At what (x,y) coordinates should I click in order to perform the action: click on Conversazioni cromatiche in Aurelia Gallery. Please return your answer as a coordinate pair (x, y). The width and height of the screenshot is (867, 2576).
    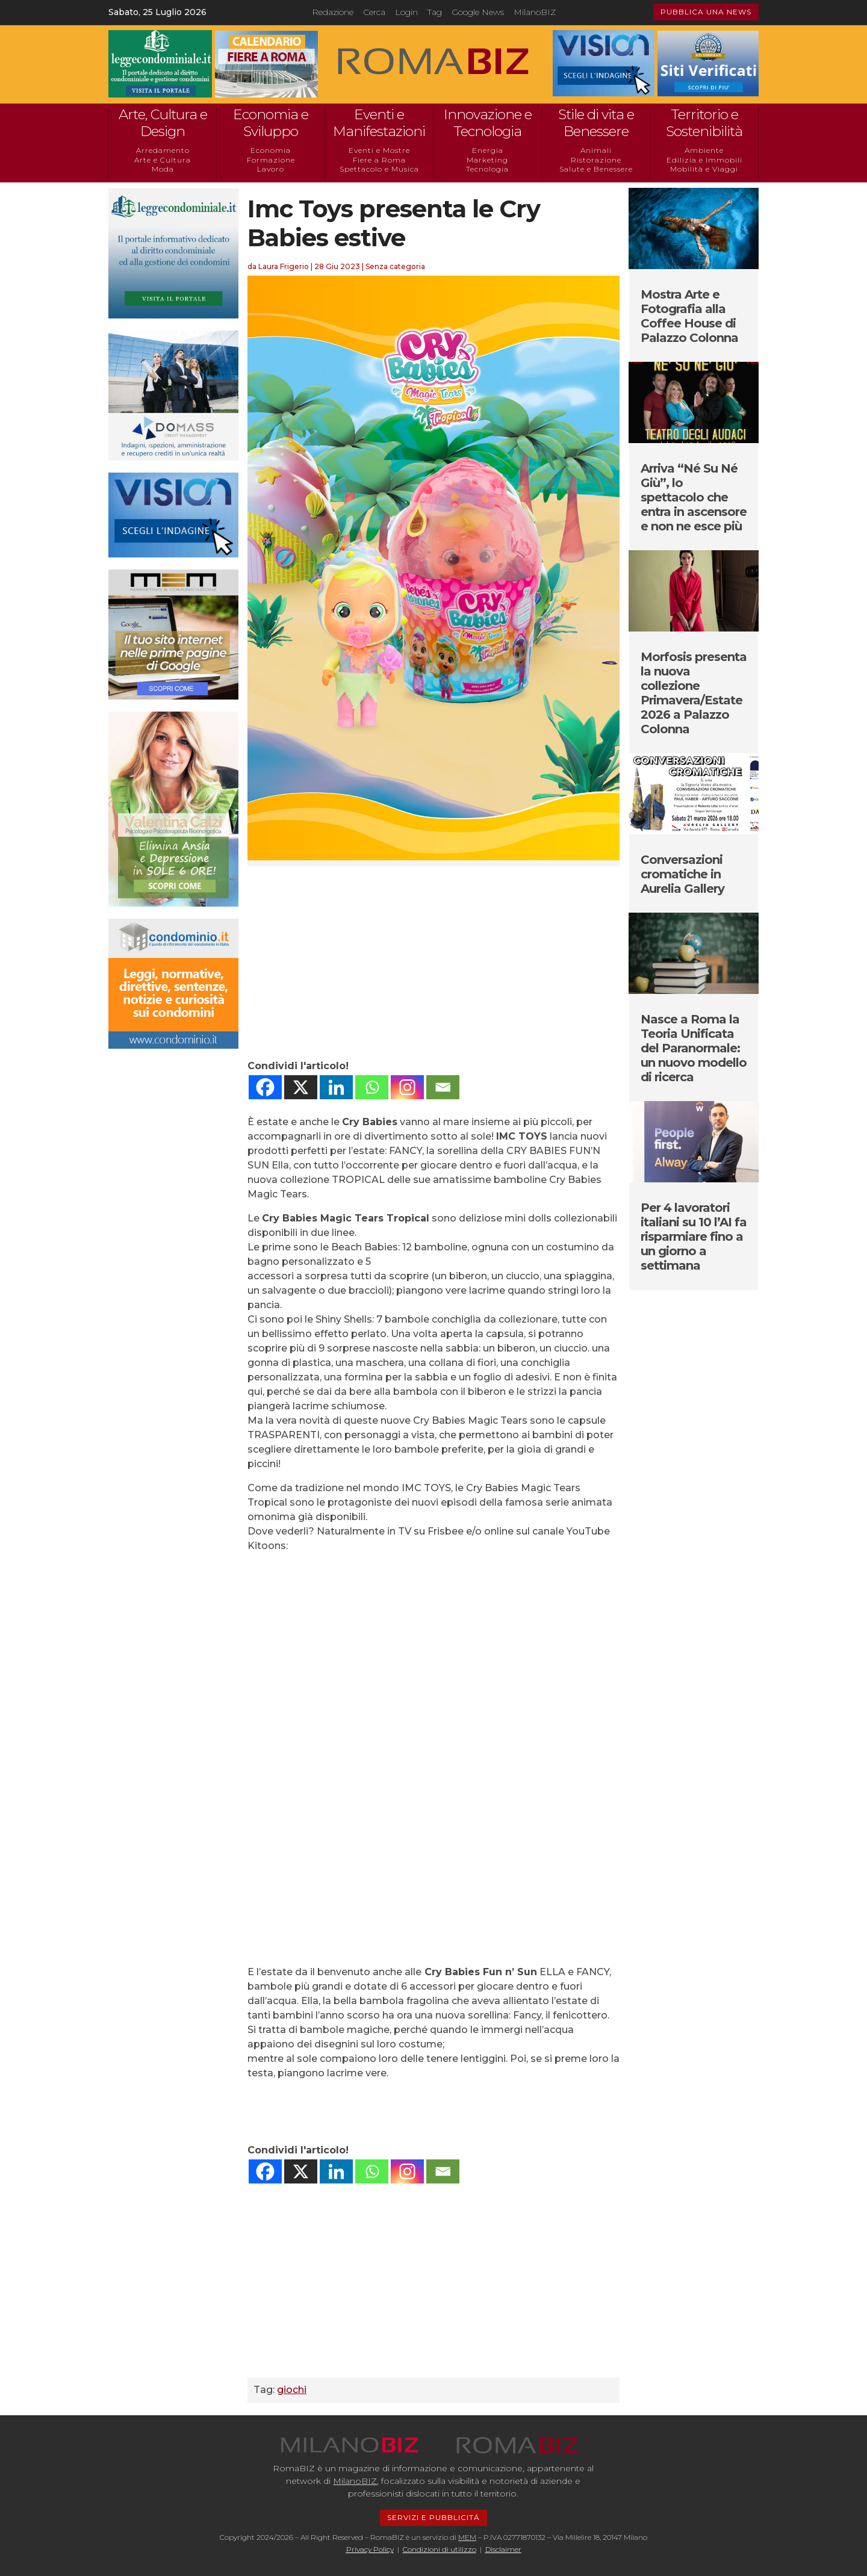
    Looking at the image, I should click on (682, 874).